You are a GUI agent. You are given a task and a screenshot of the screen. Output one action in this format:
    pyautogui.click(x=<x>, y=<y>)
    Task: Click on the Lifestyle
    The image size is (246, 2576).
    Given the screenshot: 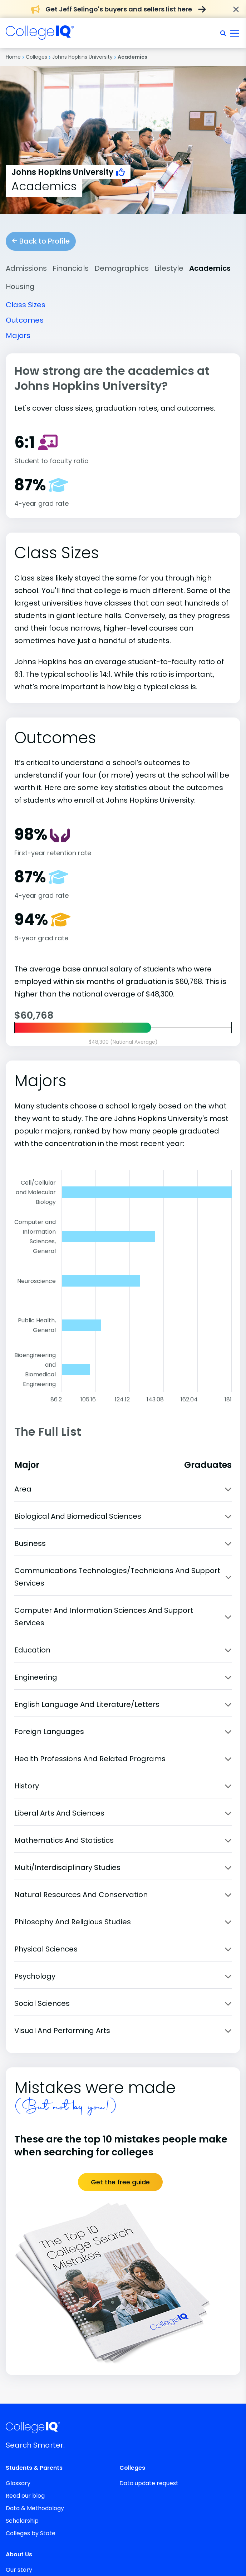 What is the action you would take?
    pyautogui.click(x=168, y=268)
    